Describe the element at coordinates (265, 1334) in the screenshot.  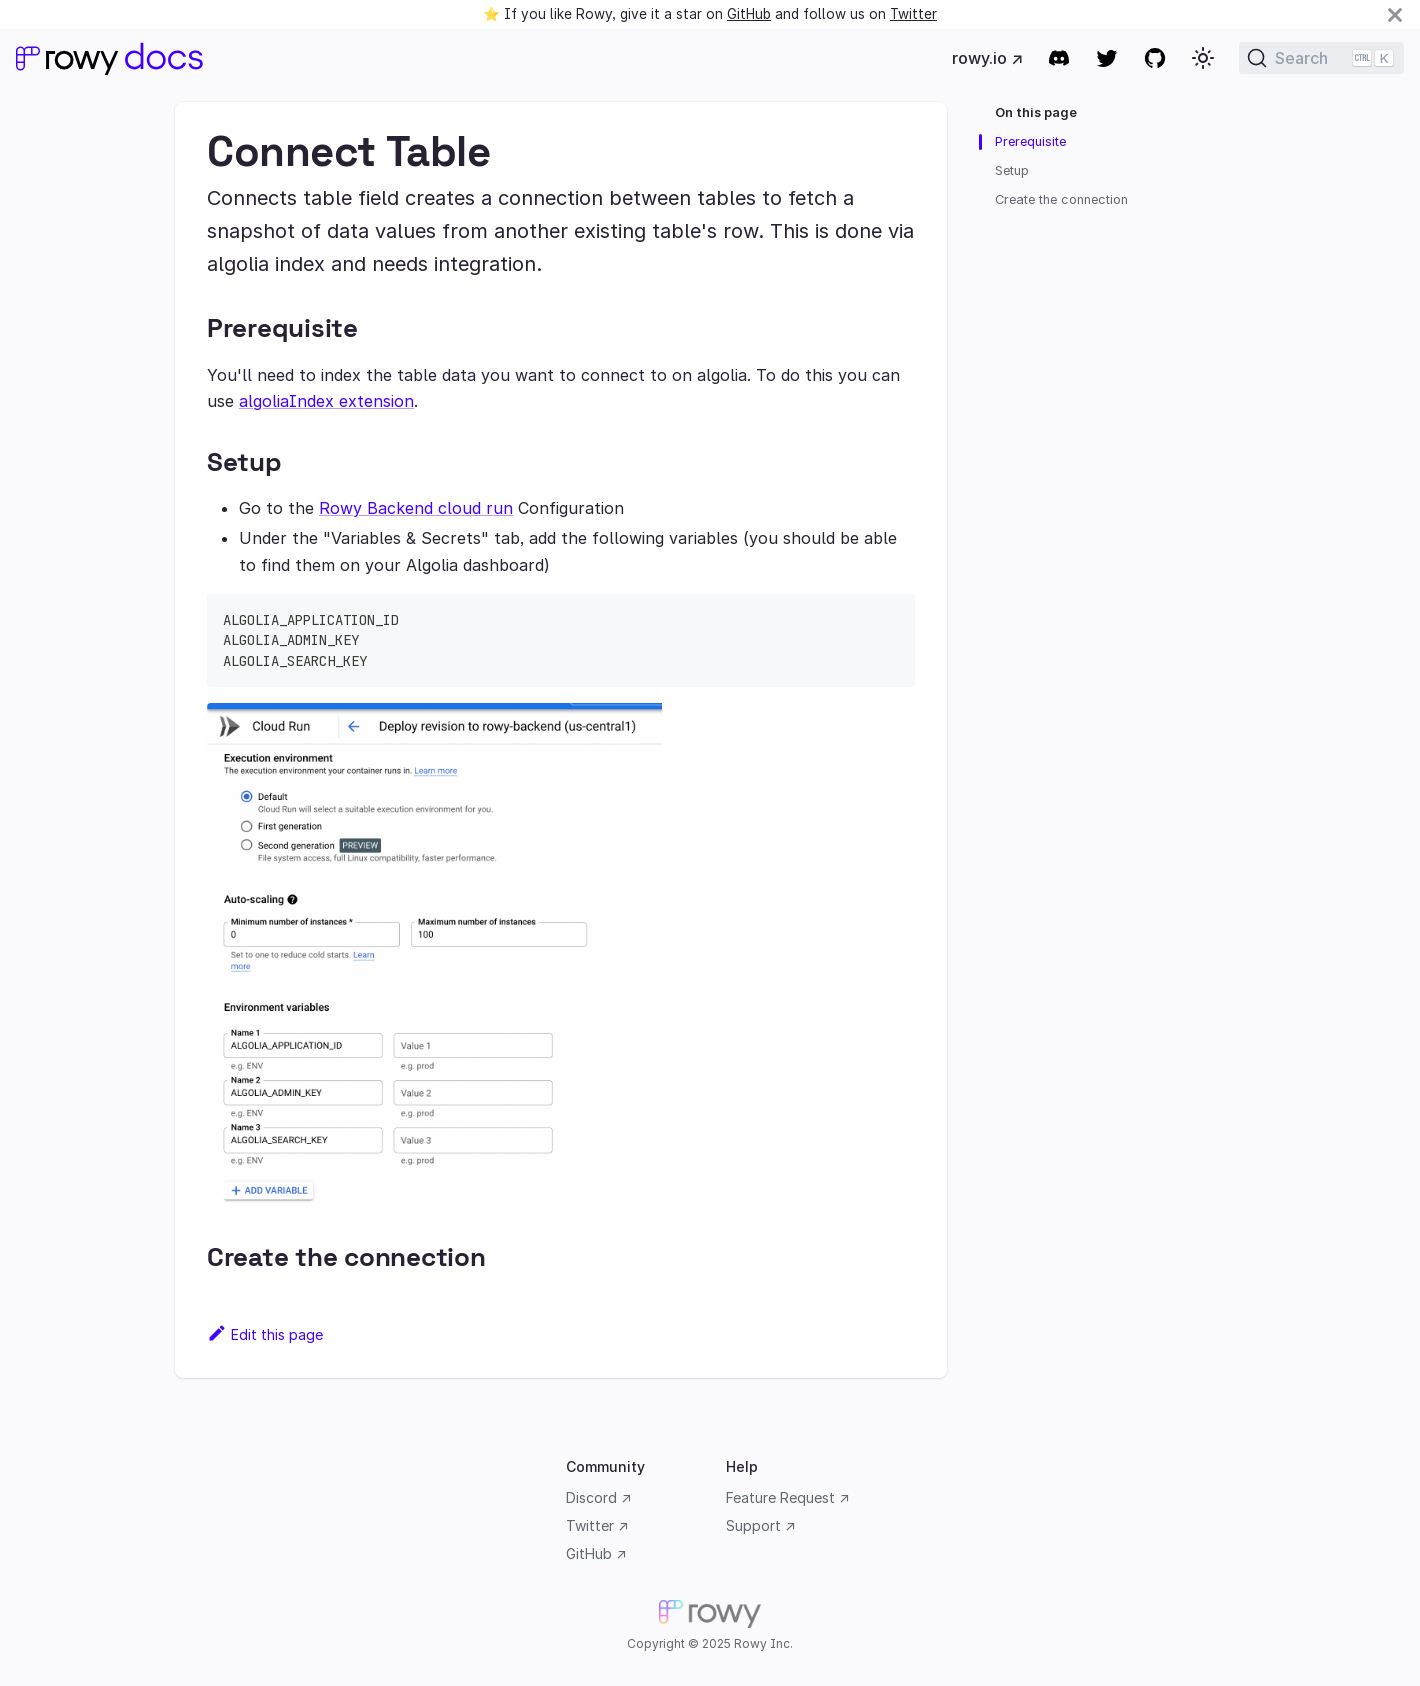
I see `Edit this page` at that location.